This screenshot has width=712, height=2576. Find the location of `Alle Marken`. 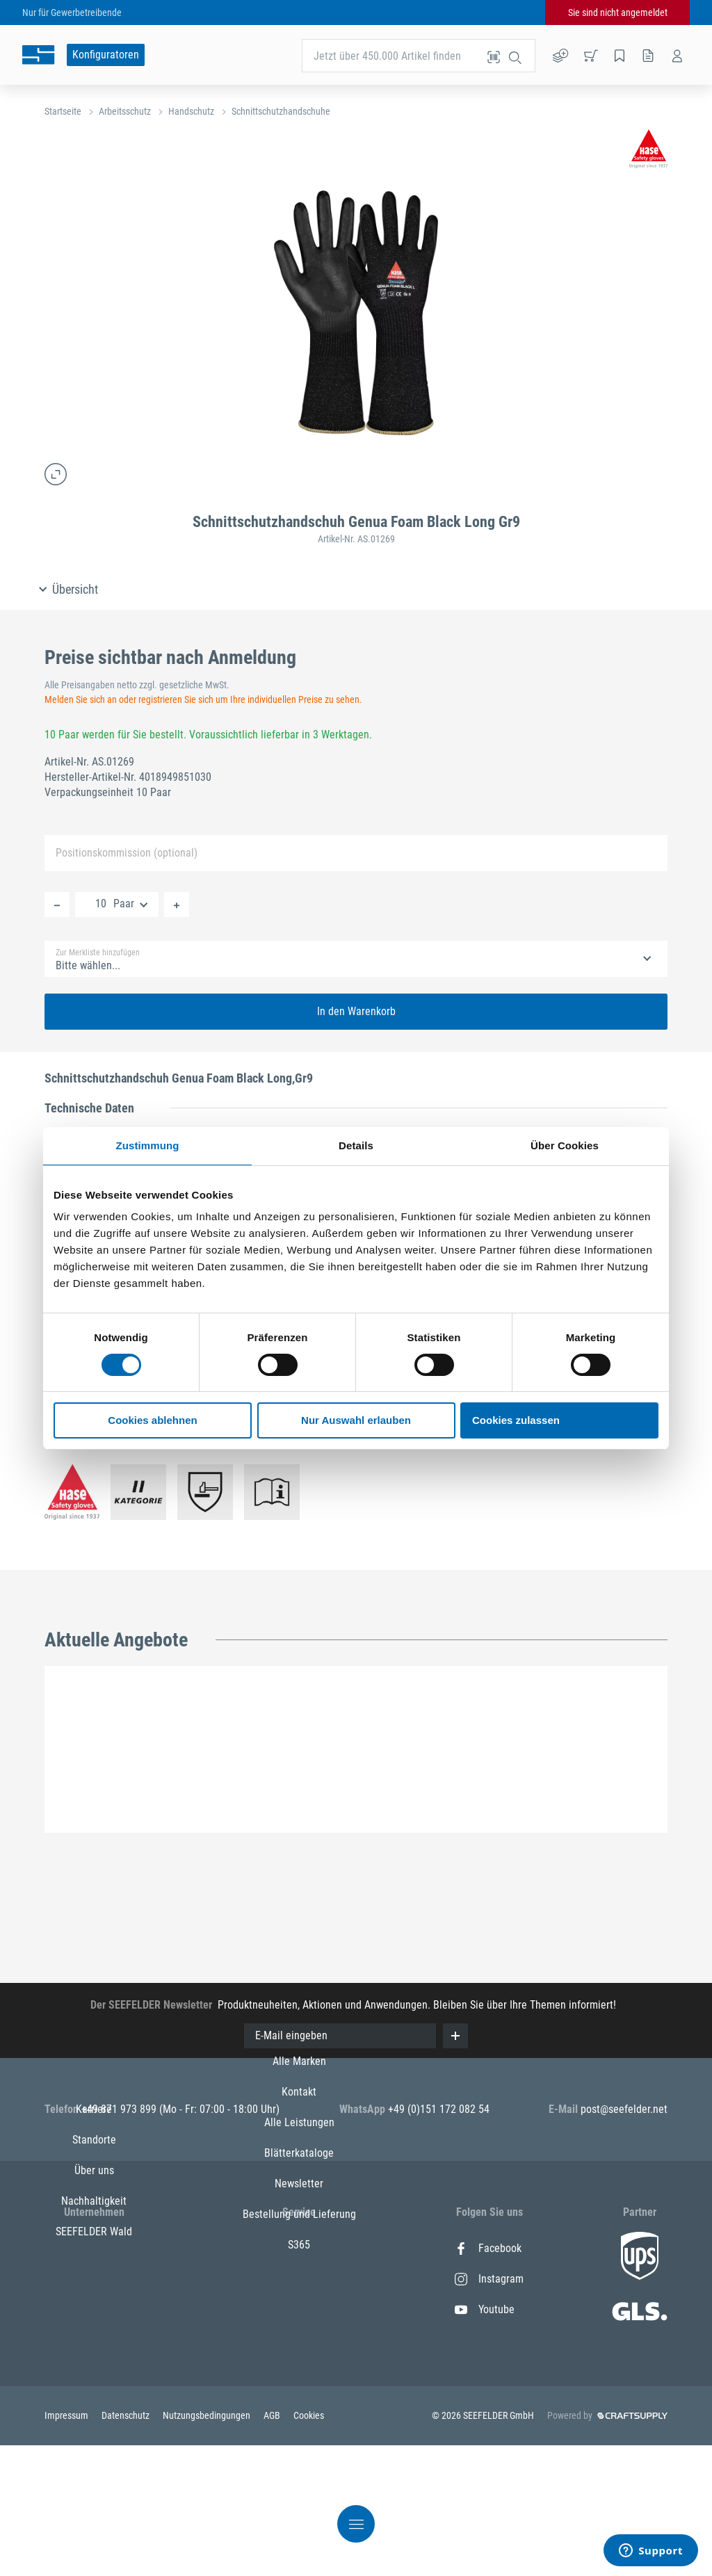

Alle Marken is located at coordinates (299, 2248).